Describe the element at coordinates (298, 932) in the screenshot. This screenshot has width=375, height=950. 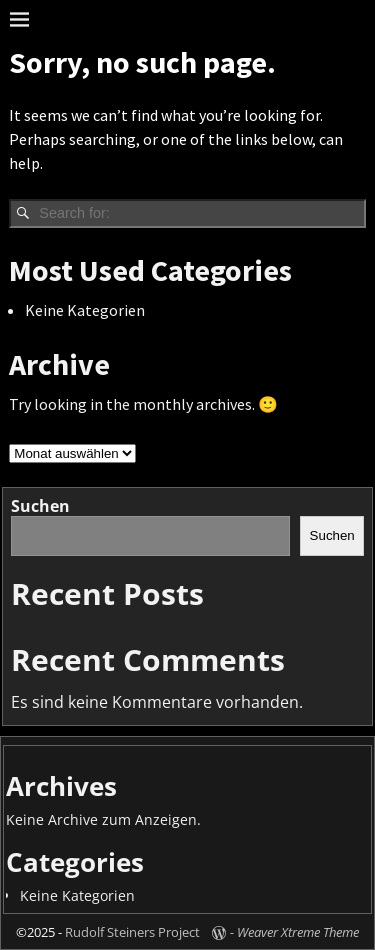
I see `Weaver Xtreme Theme` at that location.